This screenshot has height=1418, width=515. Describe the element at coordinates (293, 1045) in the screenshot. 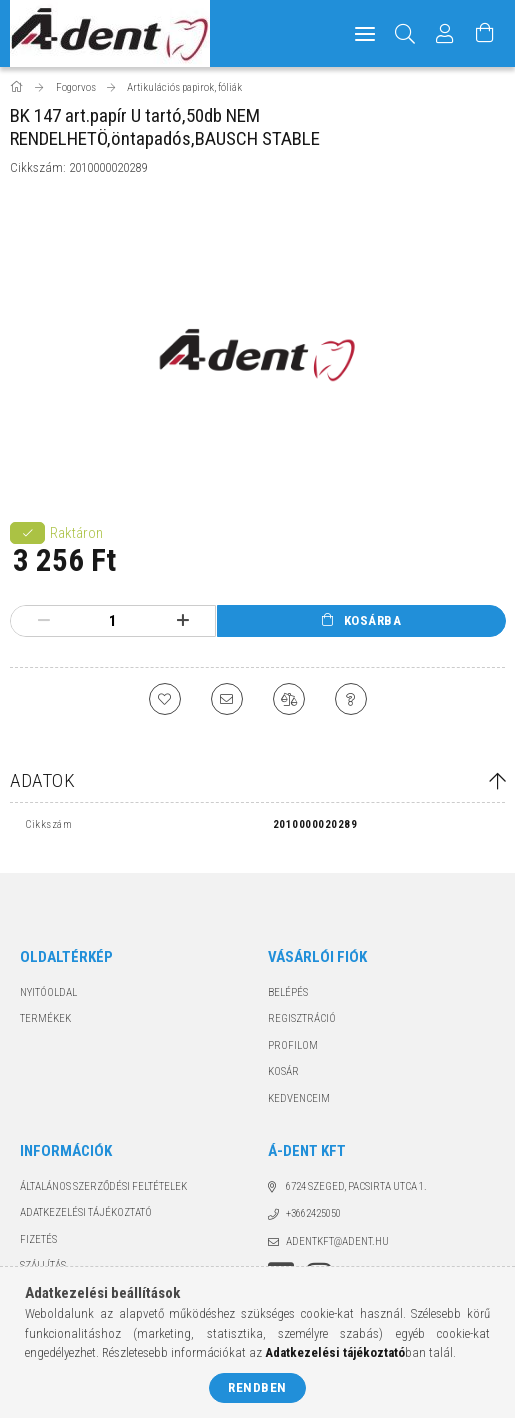

I see `Profilom` at that location.